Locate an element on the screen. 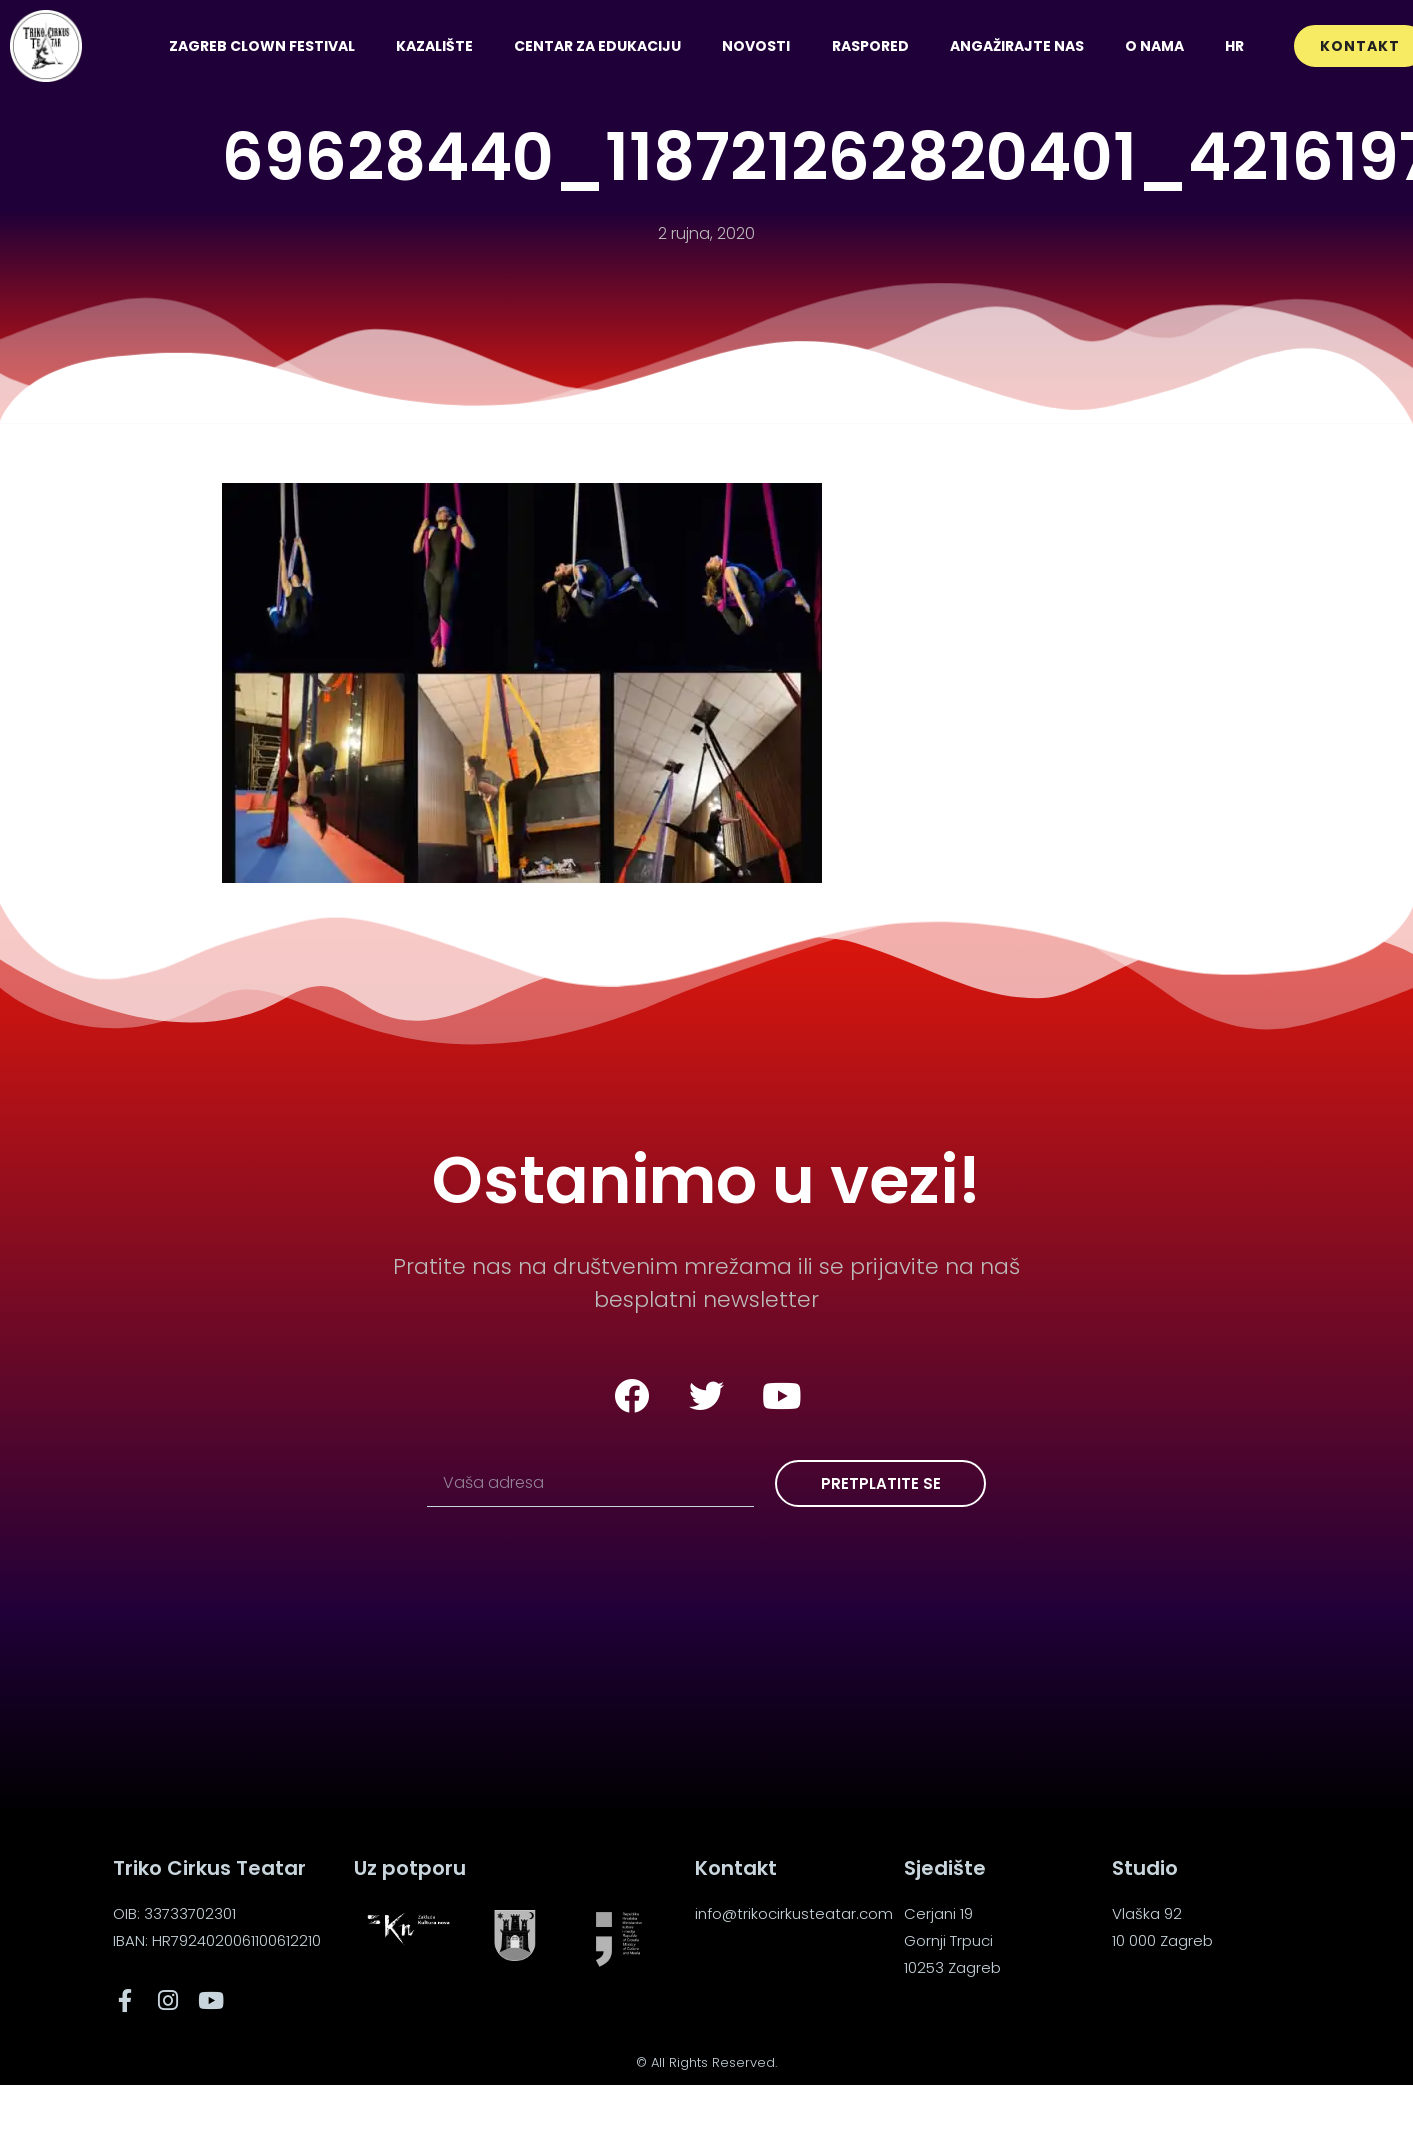 Image resolution: width=1413 pixels, height=2133 pixels. O nama is located at coordinates (1154, 46).